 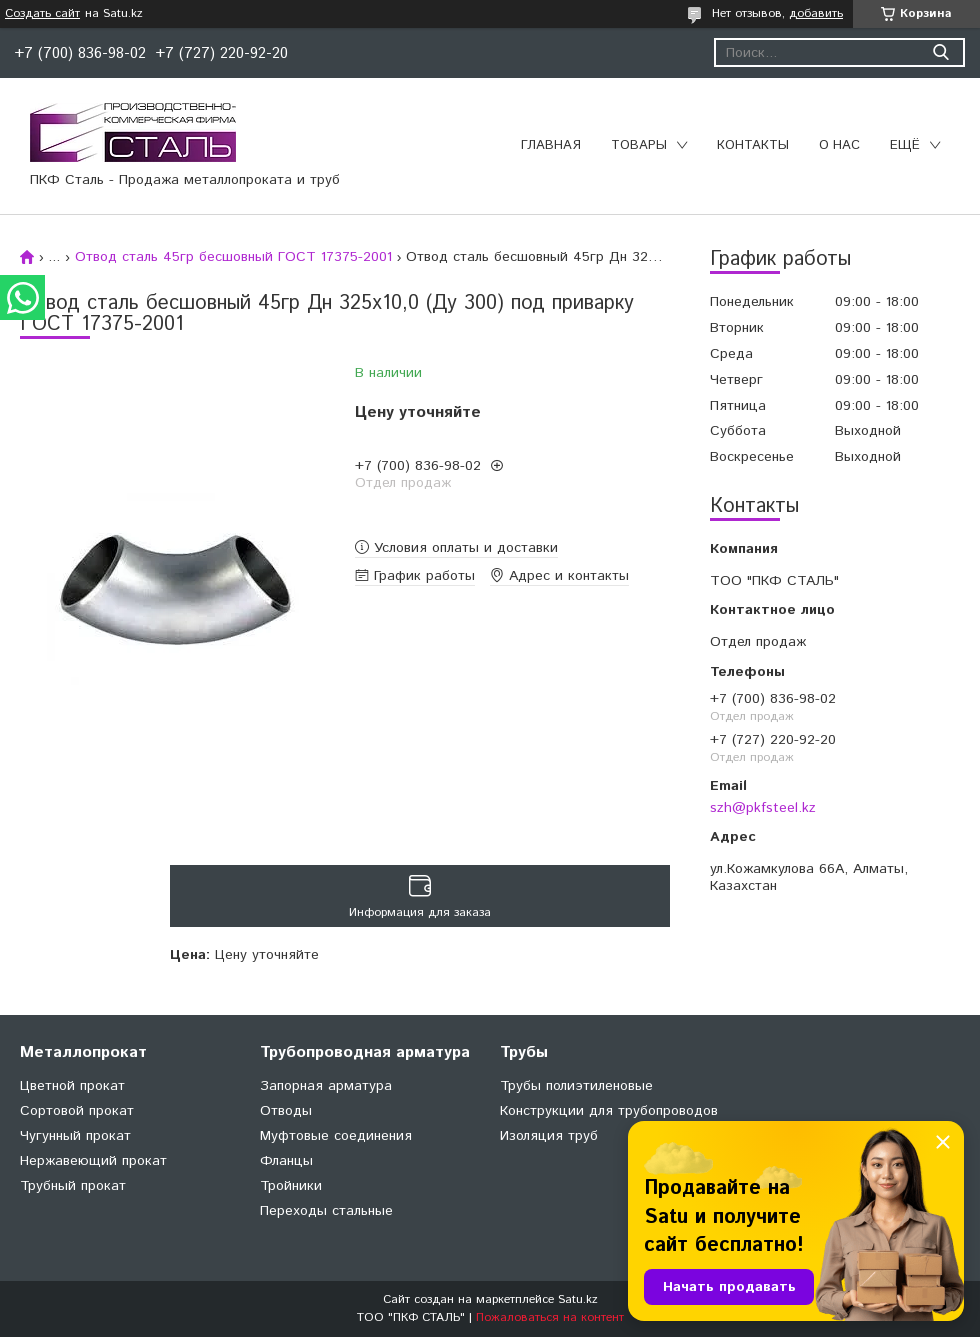 I want to click on Пожаловаться на контент, so click(x=550, y=1317).